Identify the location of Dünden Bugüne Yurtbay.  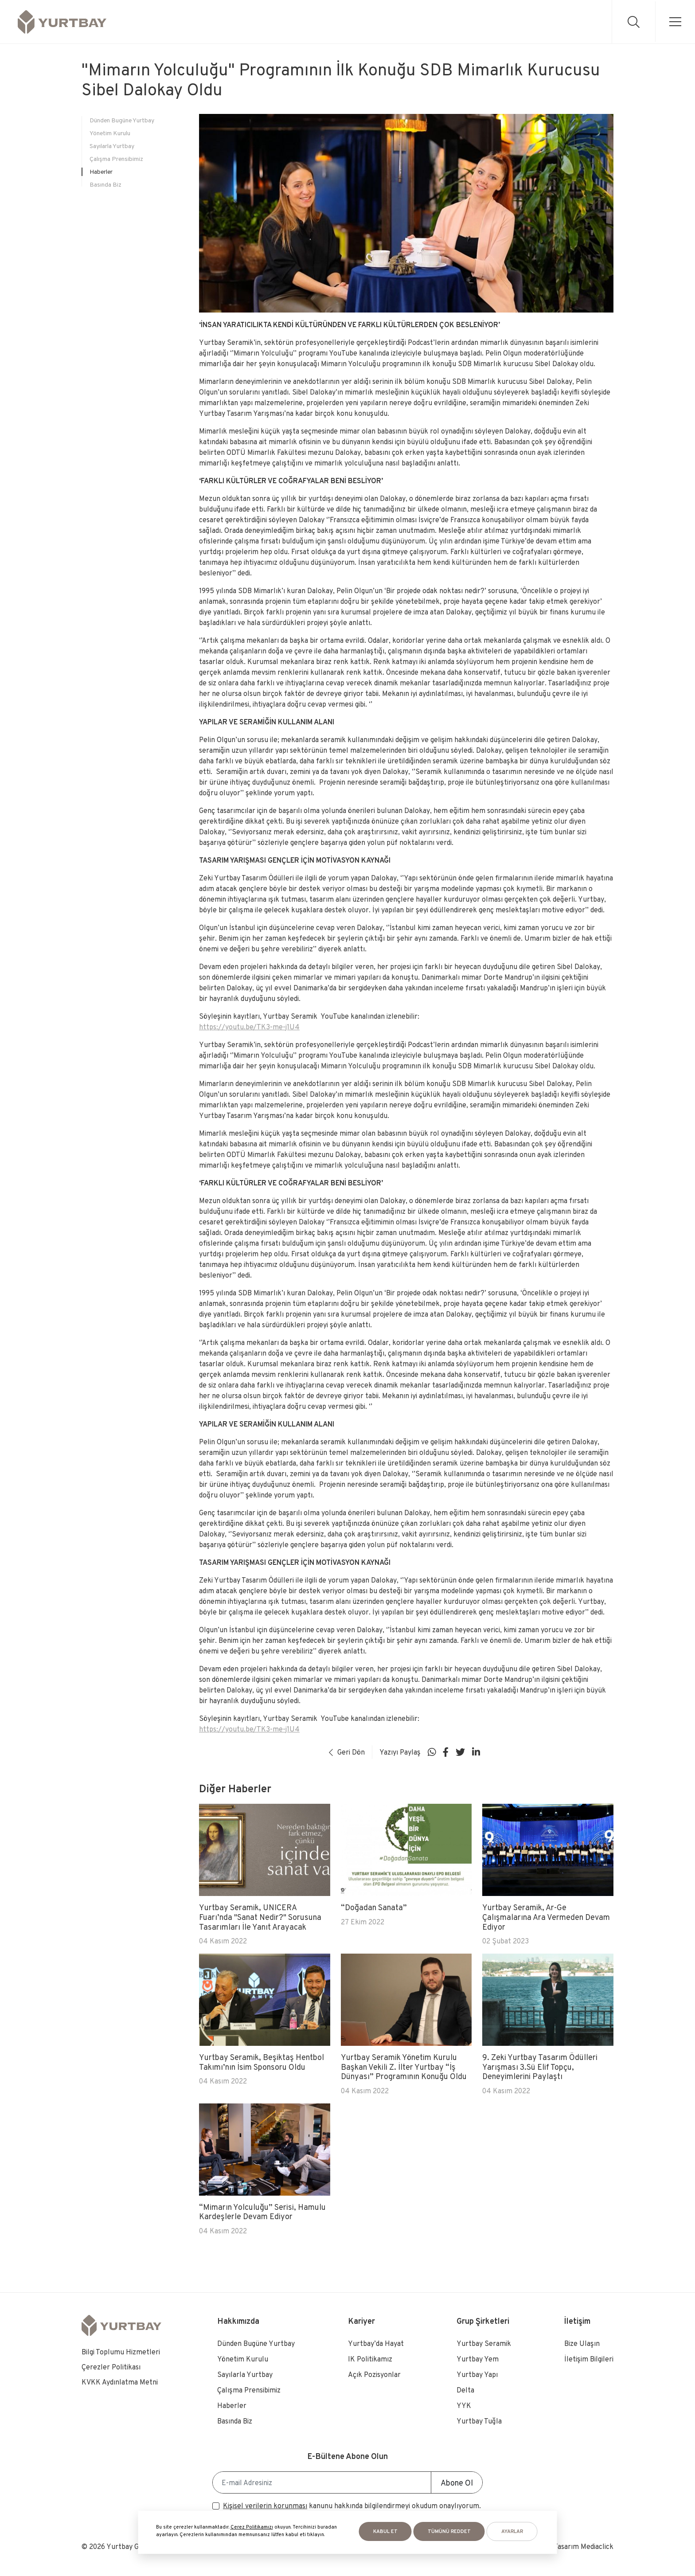
(122, 120).